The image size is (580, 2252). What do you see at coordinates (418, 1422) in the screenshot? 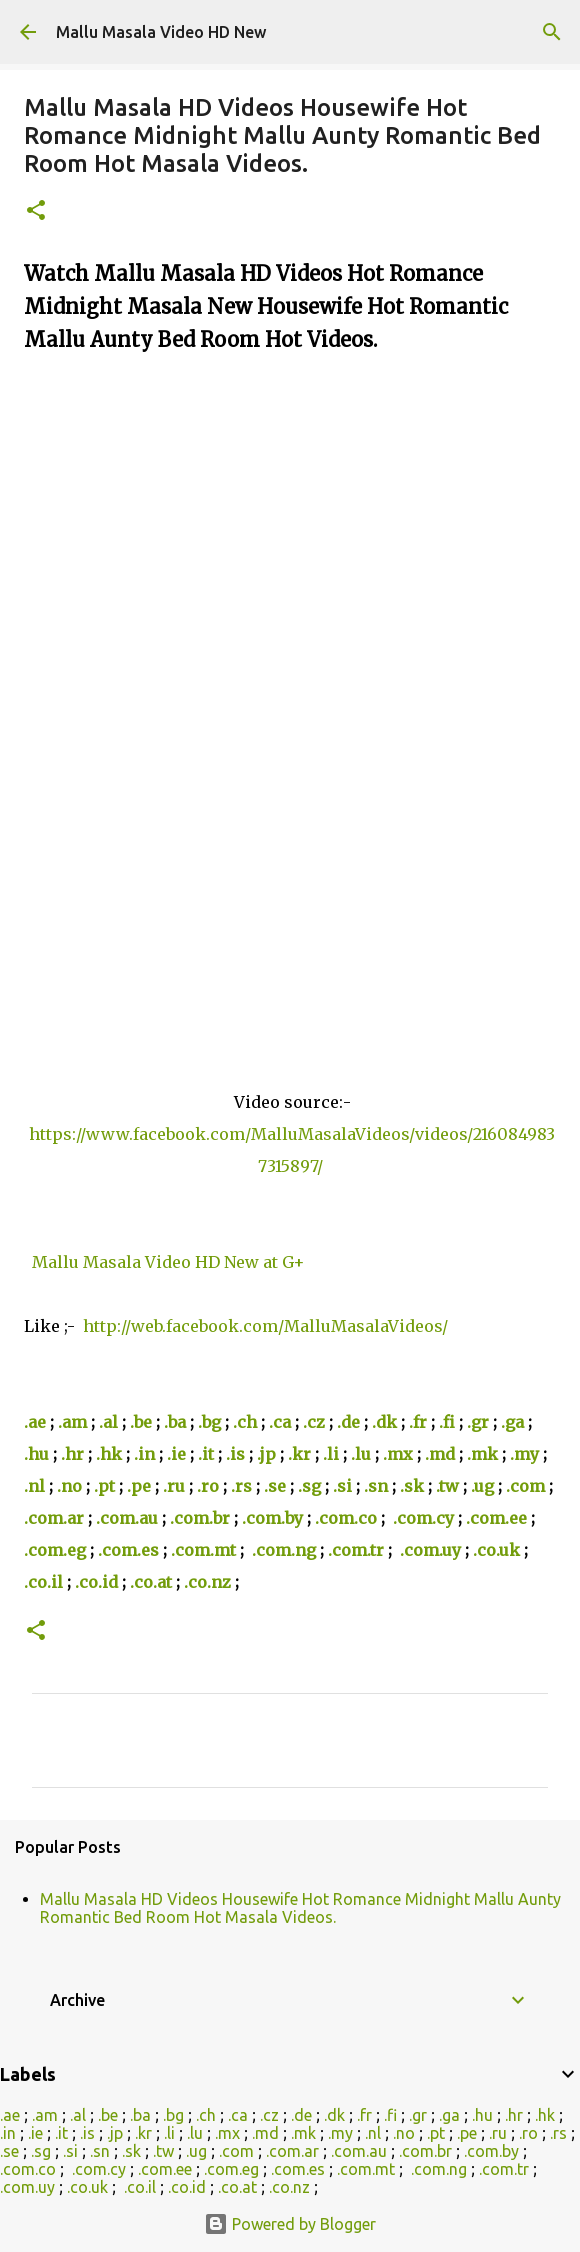
I see `.fr` at bounding box center [418, 1422].